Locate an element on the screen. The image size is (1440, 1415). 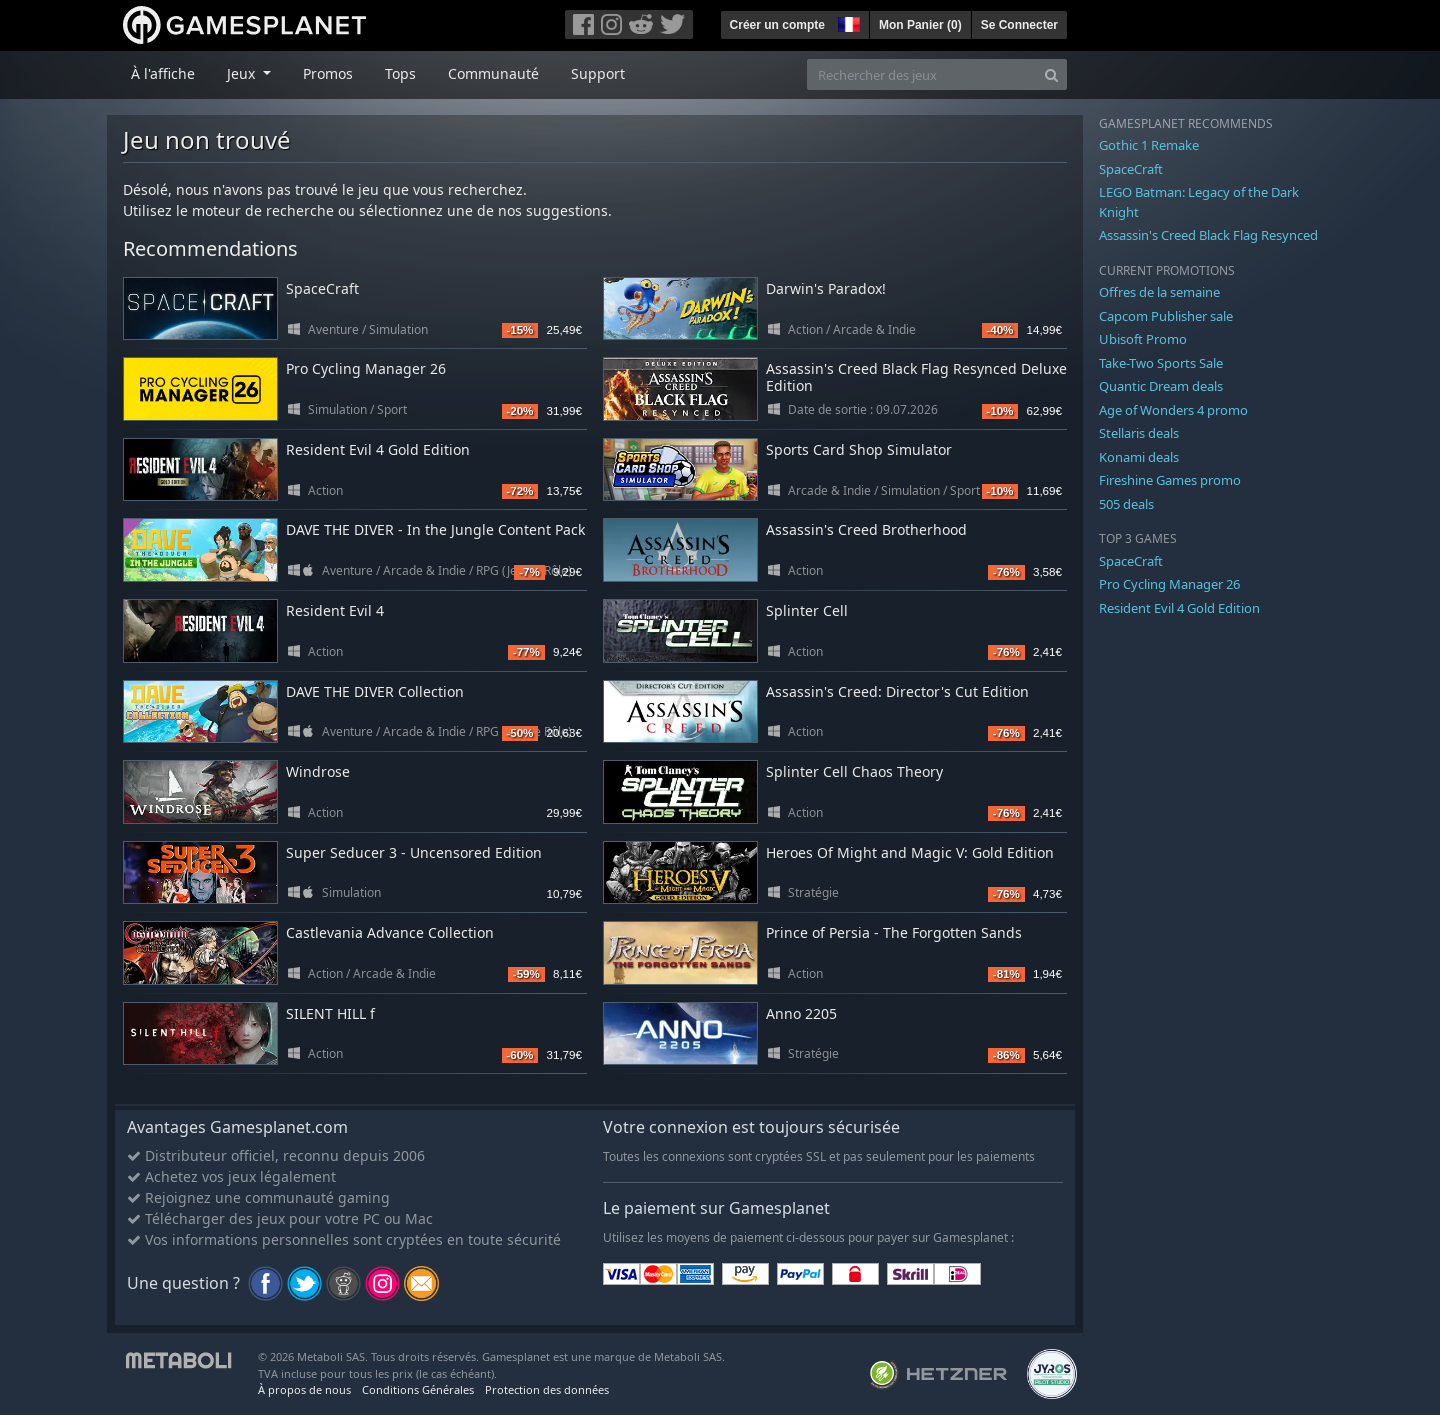
Assassin's Creed Brotherhood is located at coordinates (866, 529).